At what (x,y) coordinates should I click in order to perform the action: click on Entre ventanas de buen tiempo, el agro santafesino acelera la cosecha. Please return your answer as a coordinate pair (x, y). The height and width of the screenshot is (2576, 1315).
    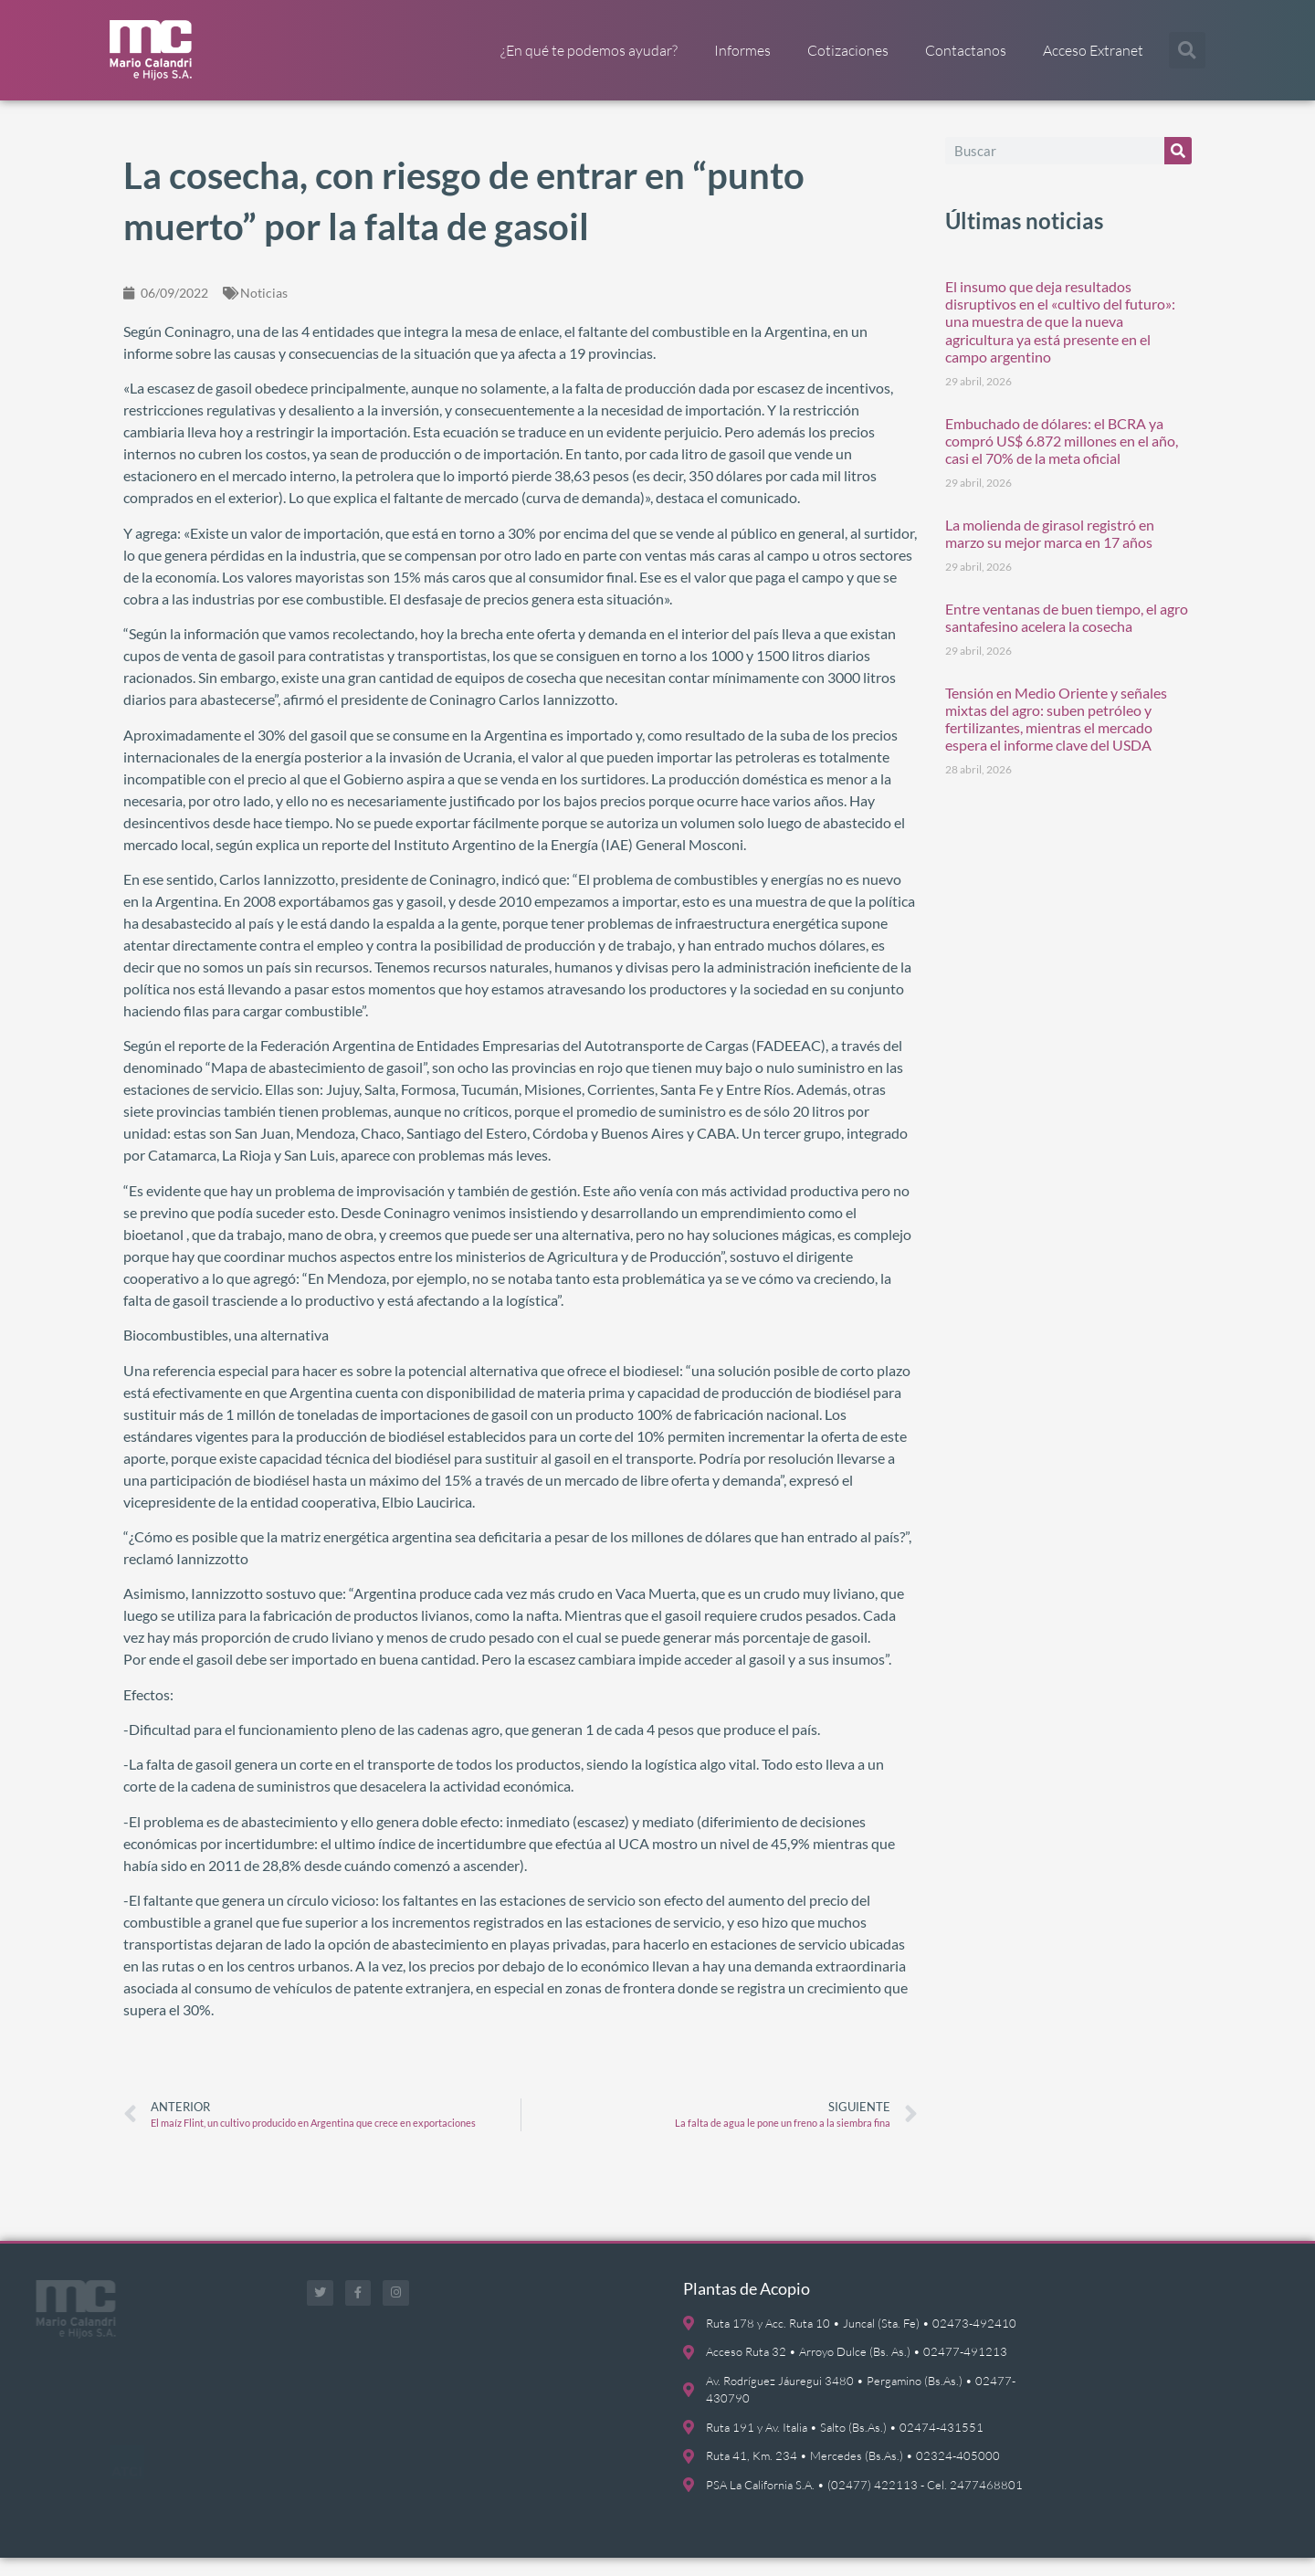
    Looking at the image, I should click on (1066, 635).